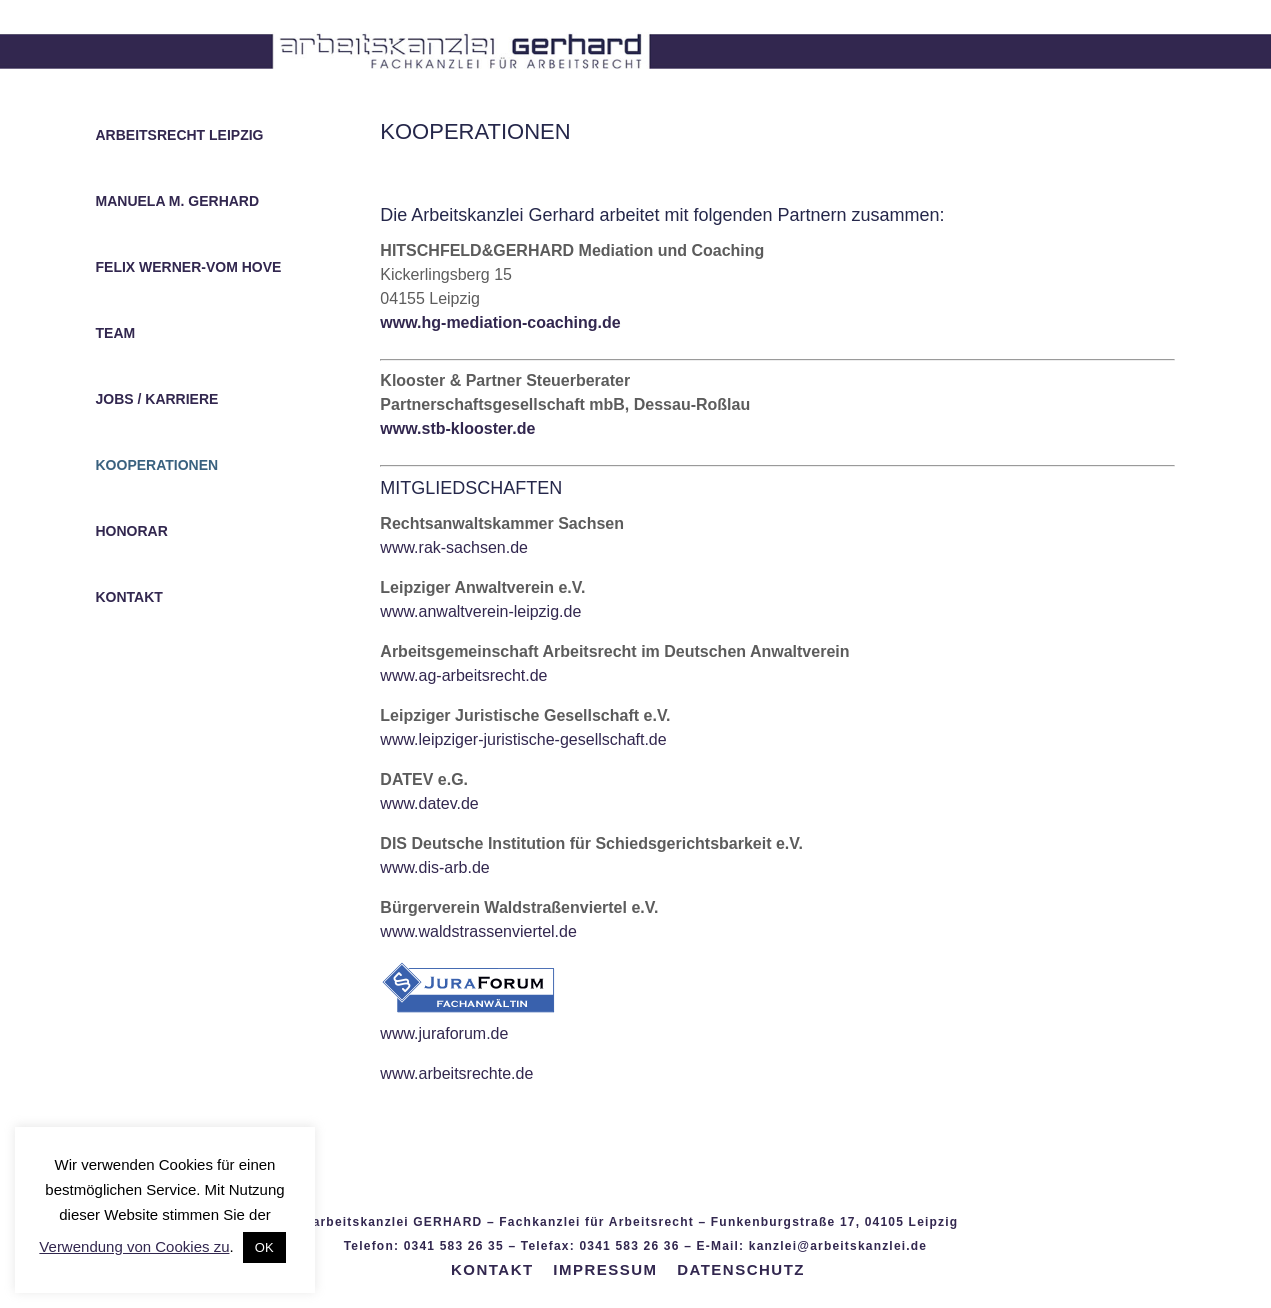  I want to click on www.rak-sachsen.de, so click(454, 547).